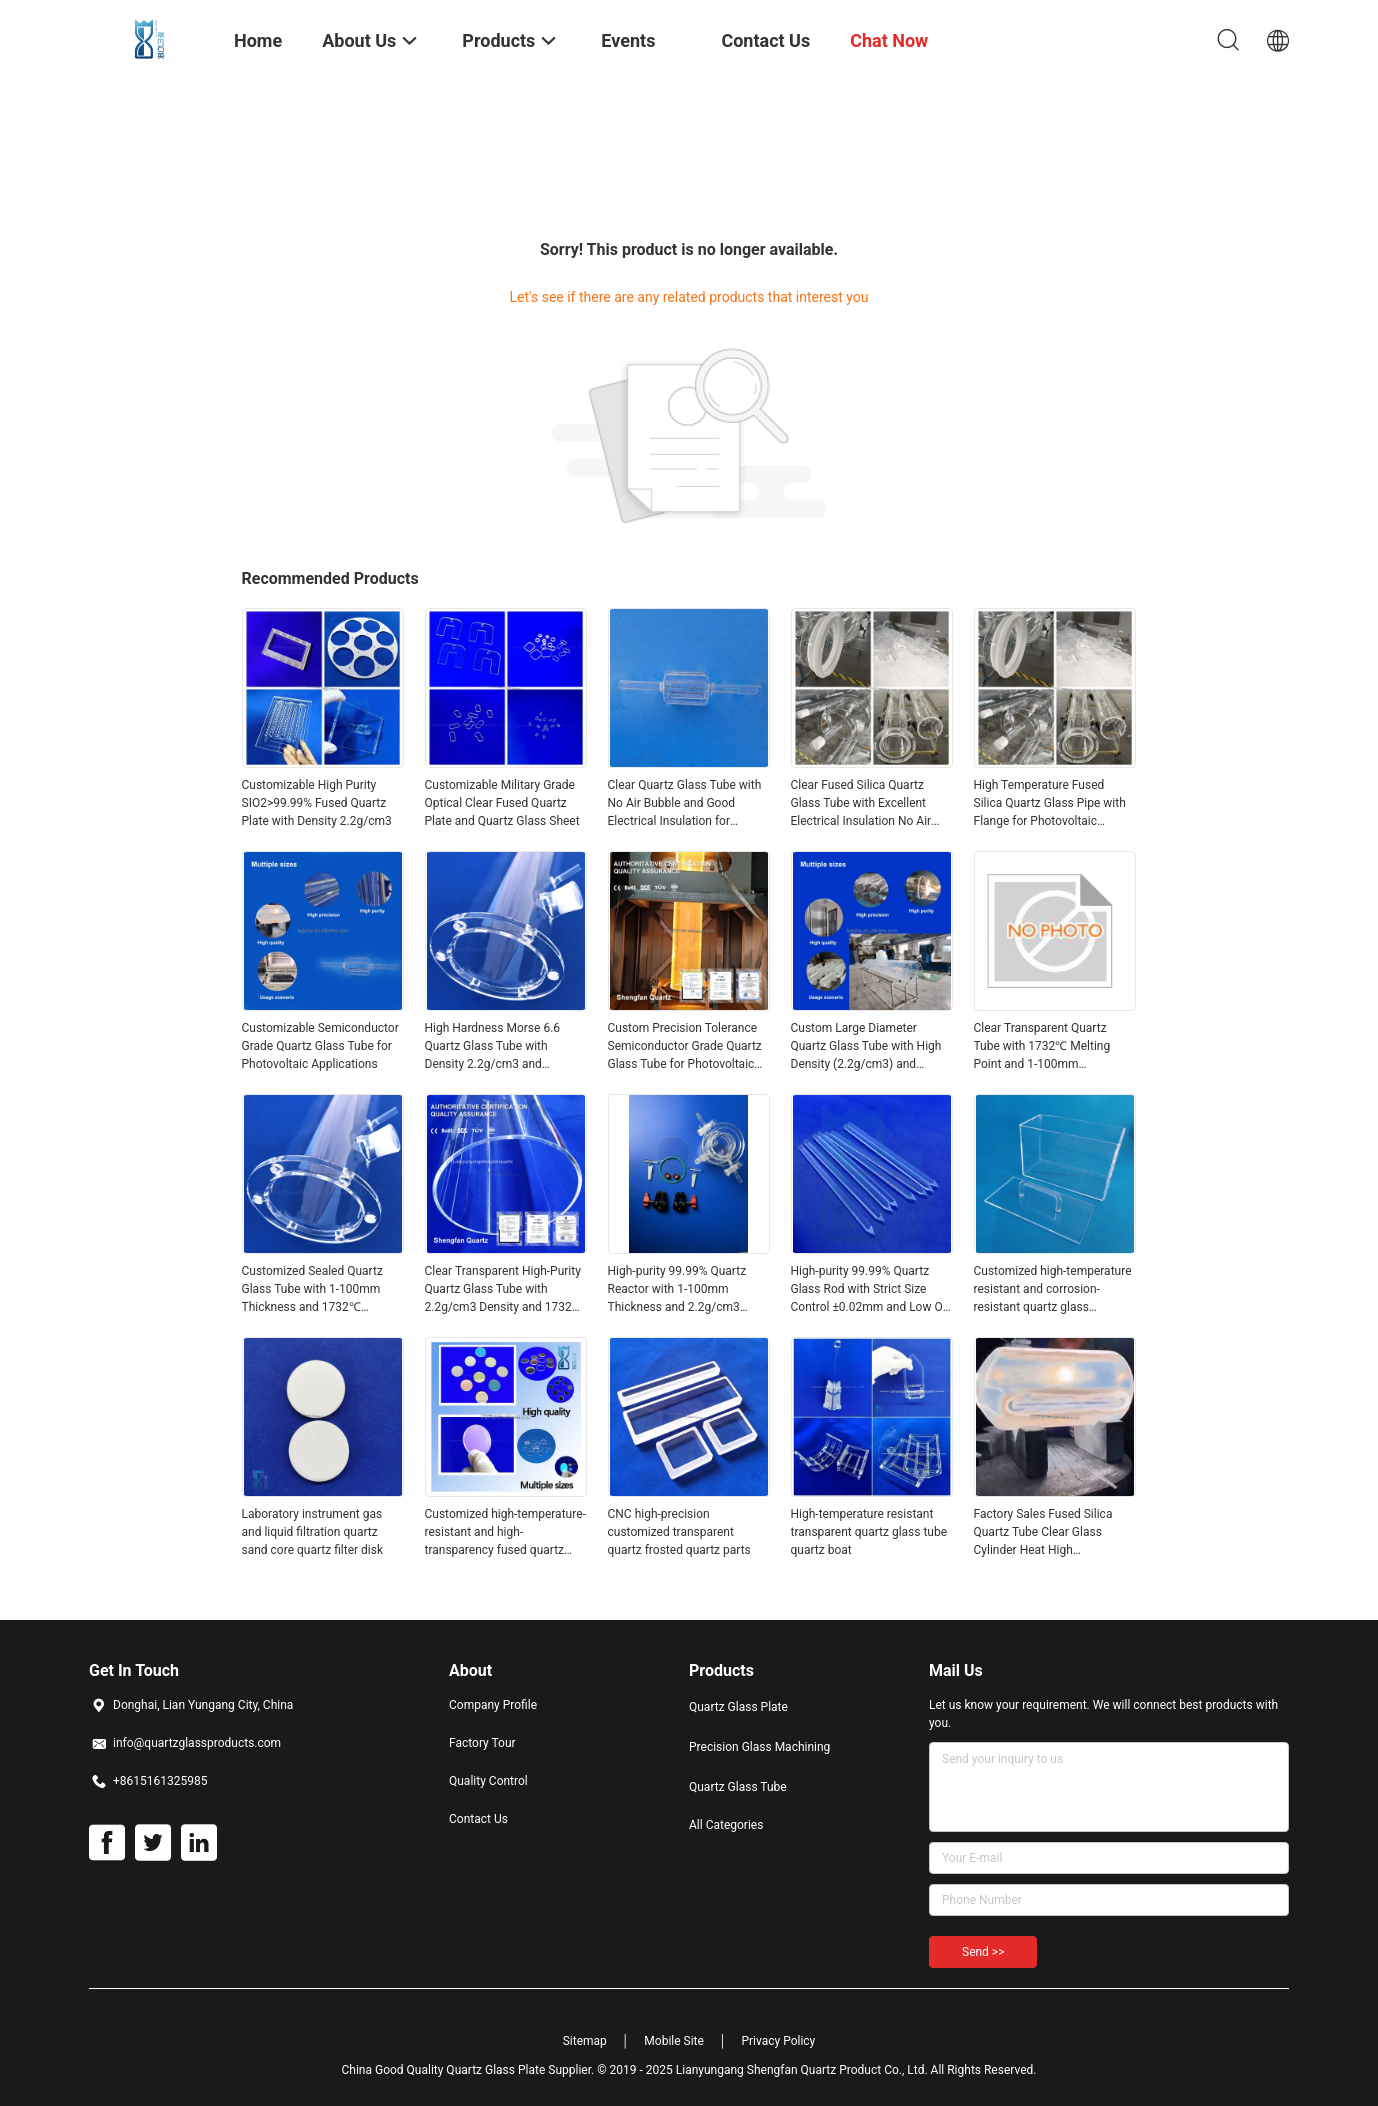  Describe the element at coordinates (493, 1047) in the screenshot. I see `High Hardness Morse 6.6 Quartz Glass Tube with Density 2.2g/cm3 and Customizable Size for Industrial Applications` at that location.